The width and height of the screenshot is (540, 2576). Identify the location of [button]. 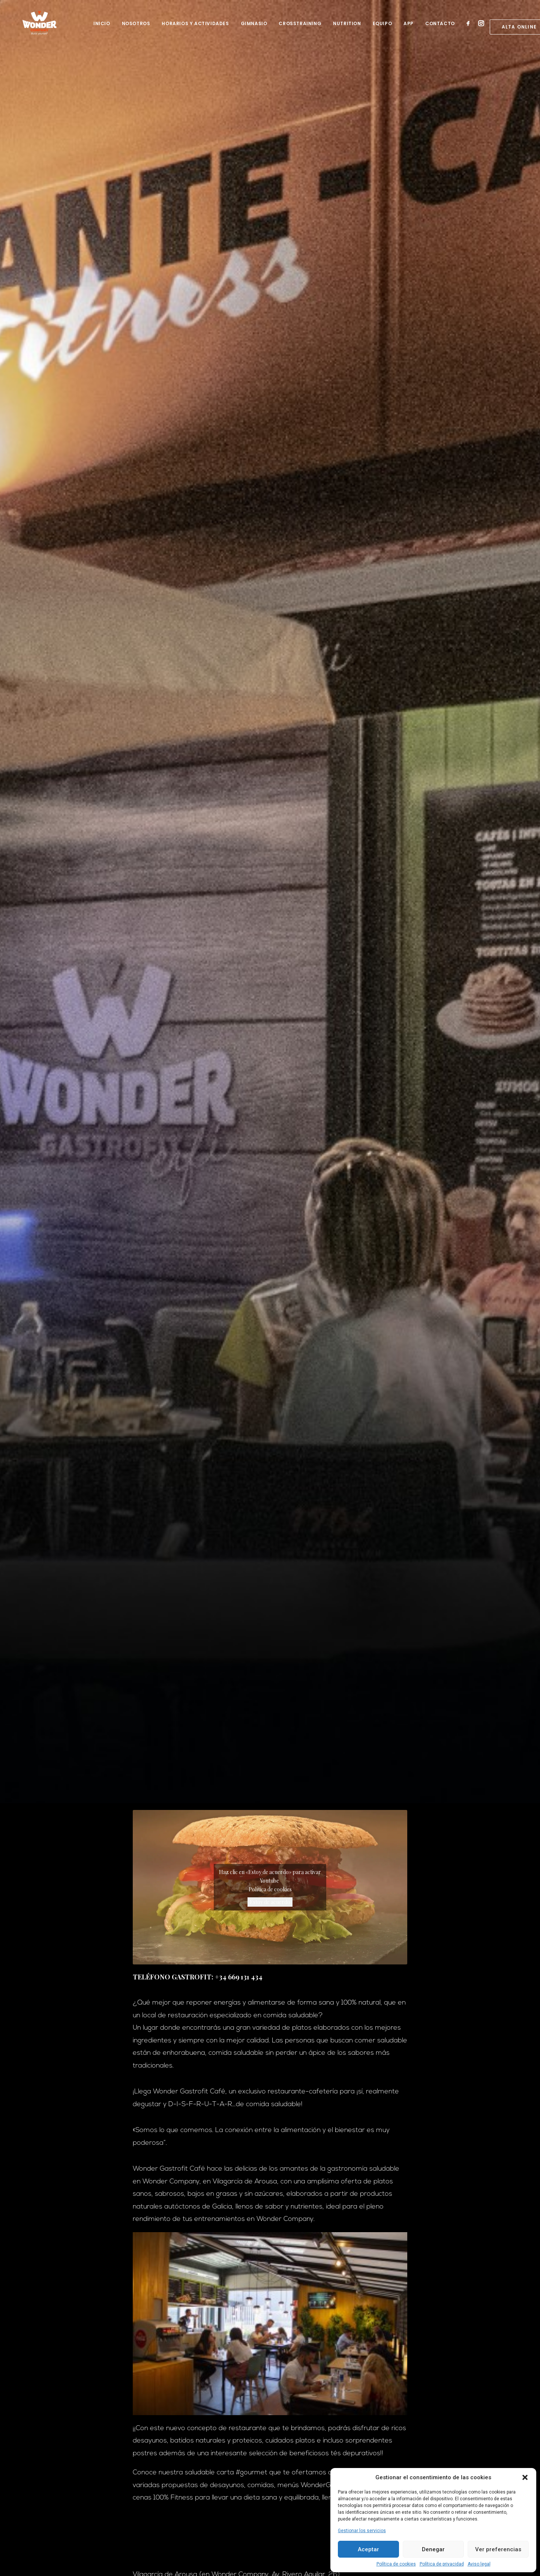
(525, 2477).